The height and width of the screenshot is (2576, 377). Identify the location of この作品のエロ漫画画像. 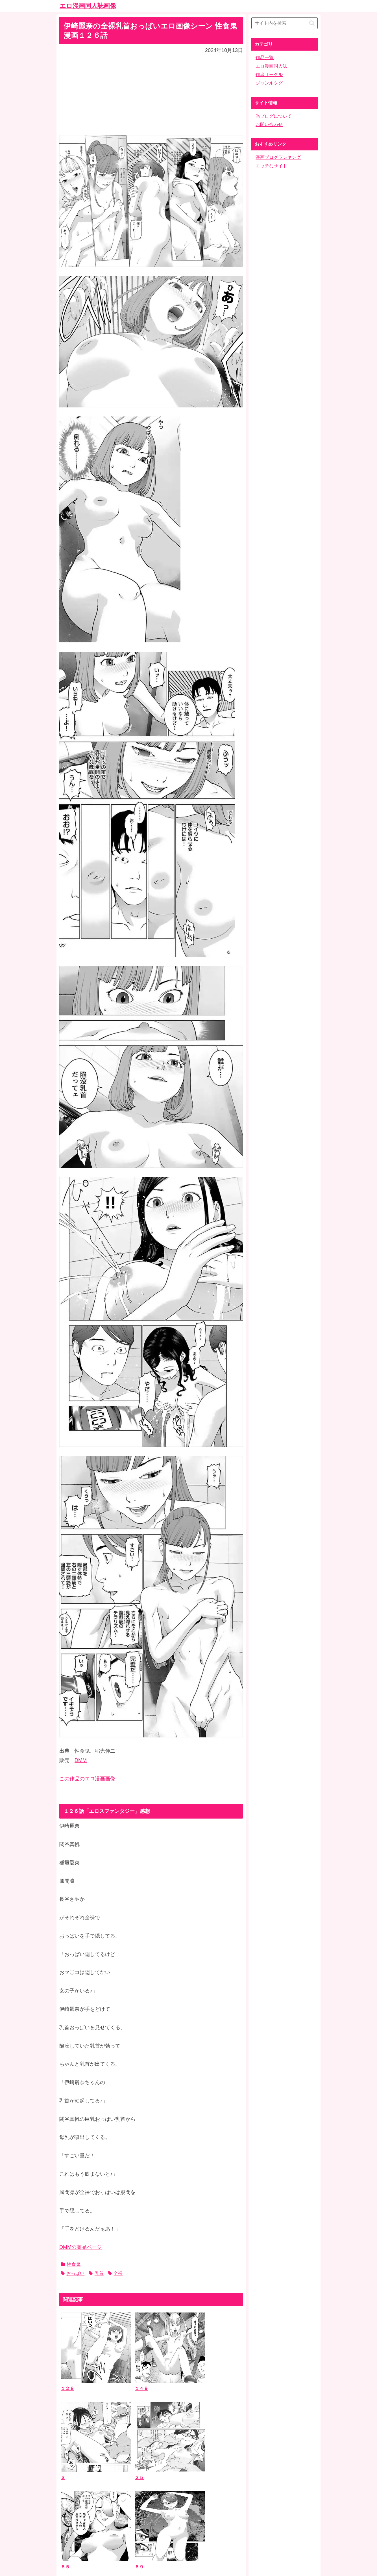
(87, 1779).